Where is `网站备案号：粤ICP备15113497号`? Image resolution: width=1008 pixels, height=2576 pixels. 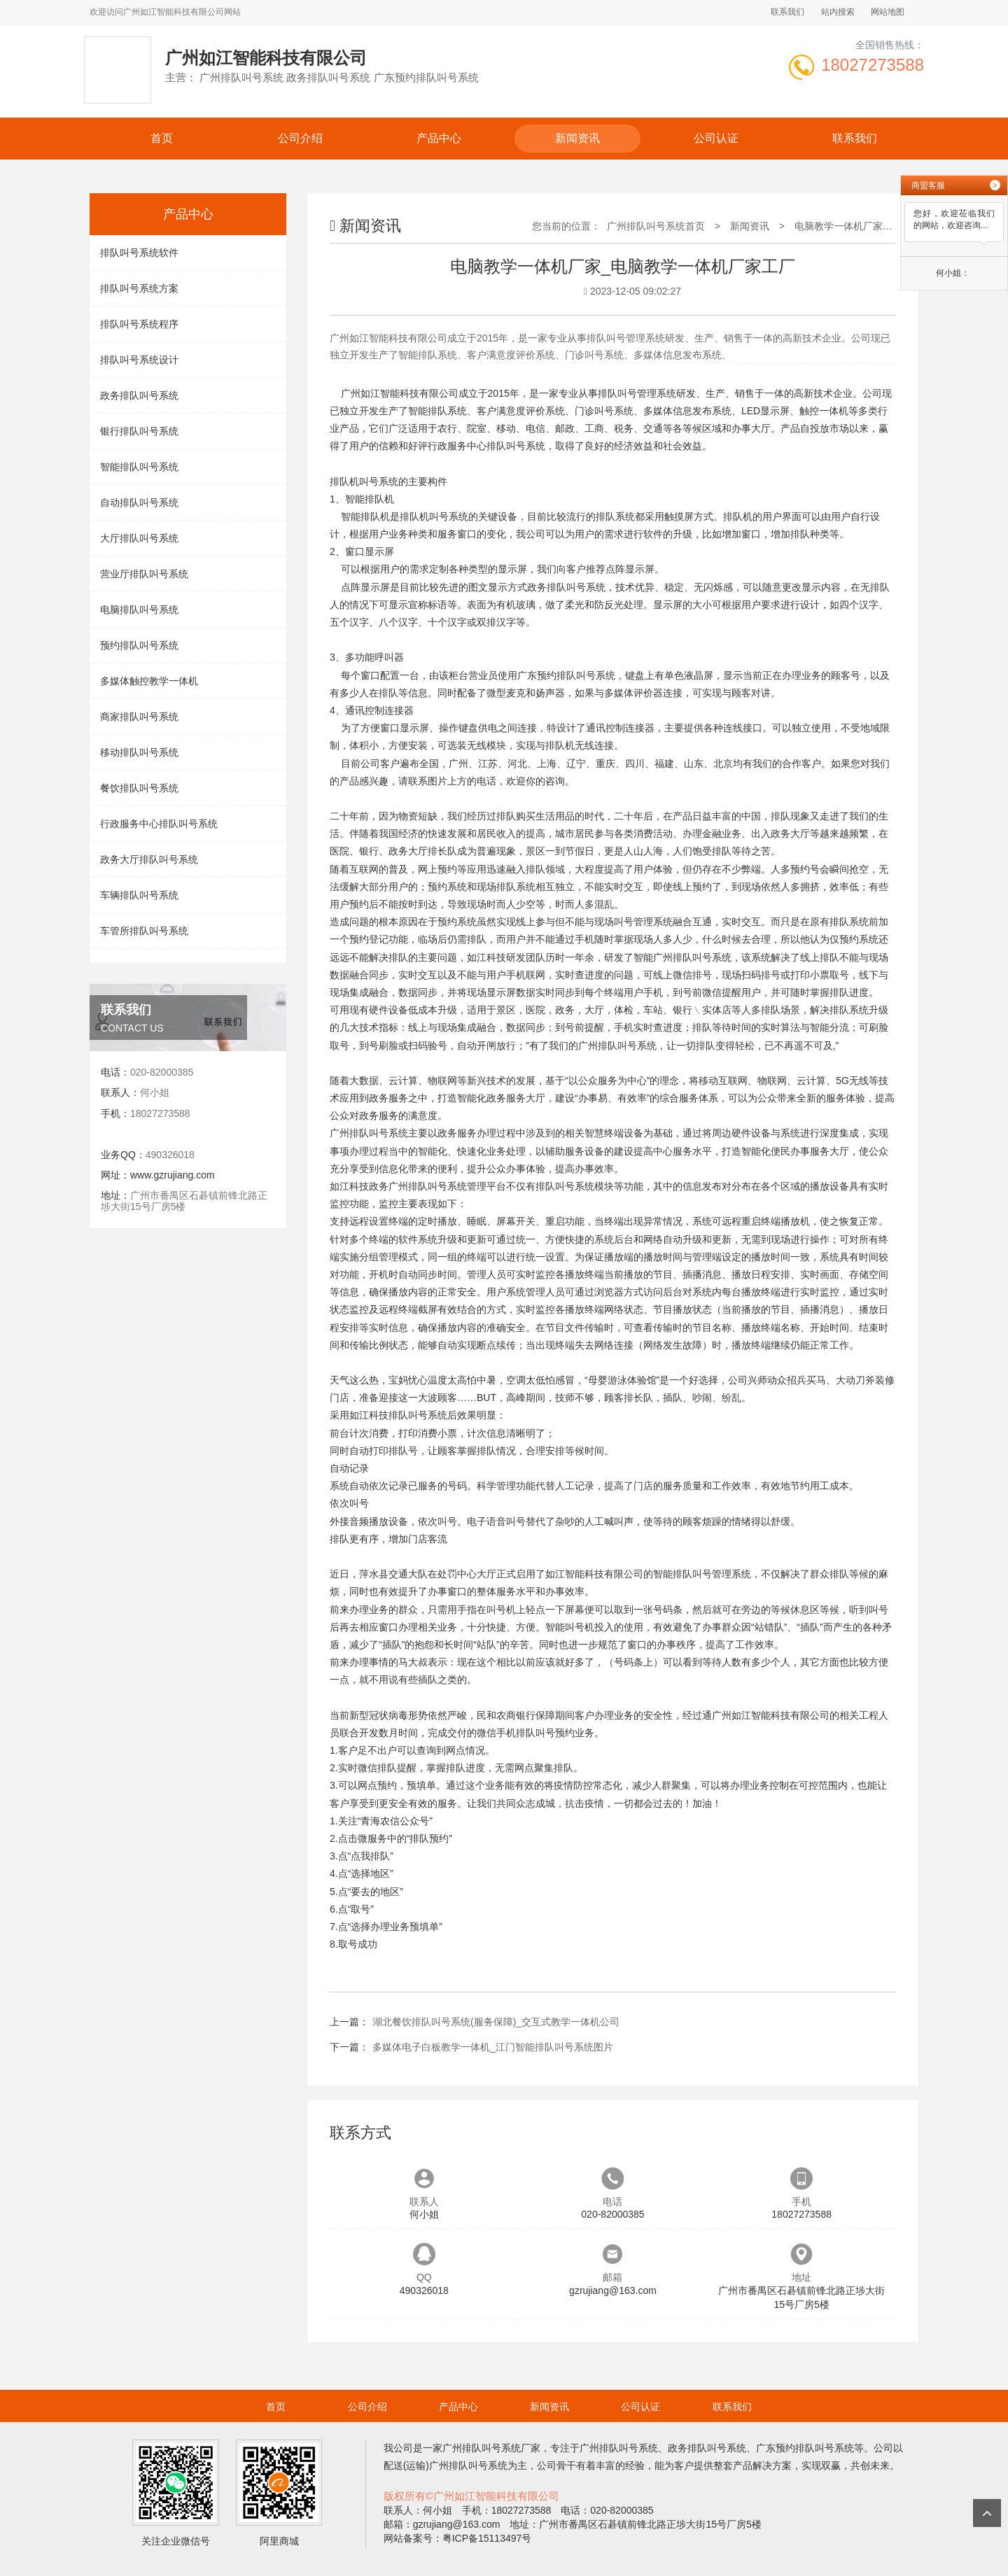
网站备案号：粤ICP备15113497号 is located at coordinates (458, 2538).